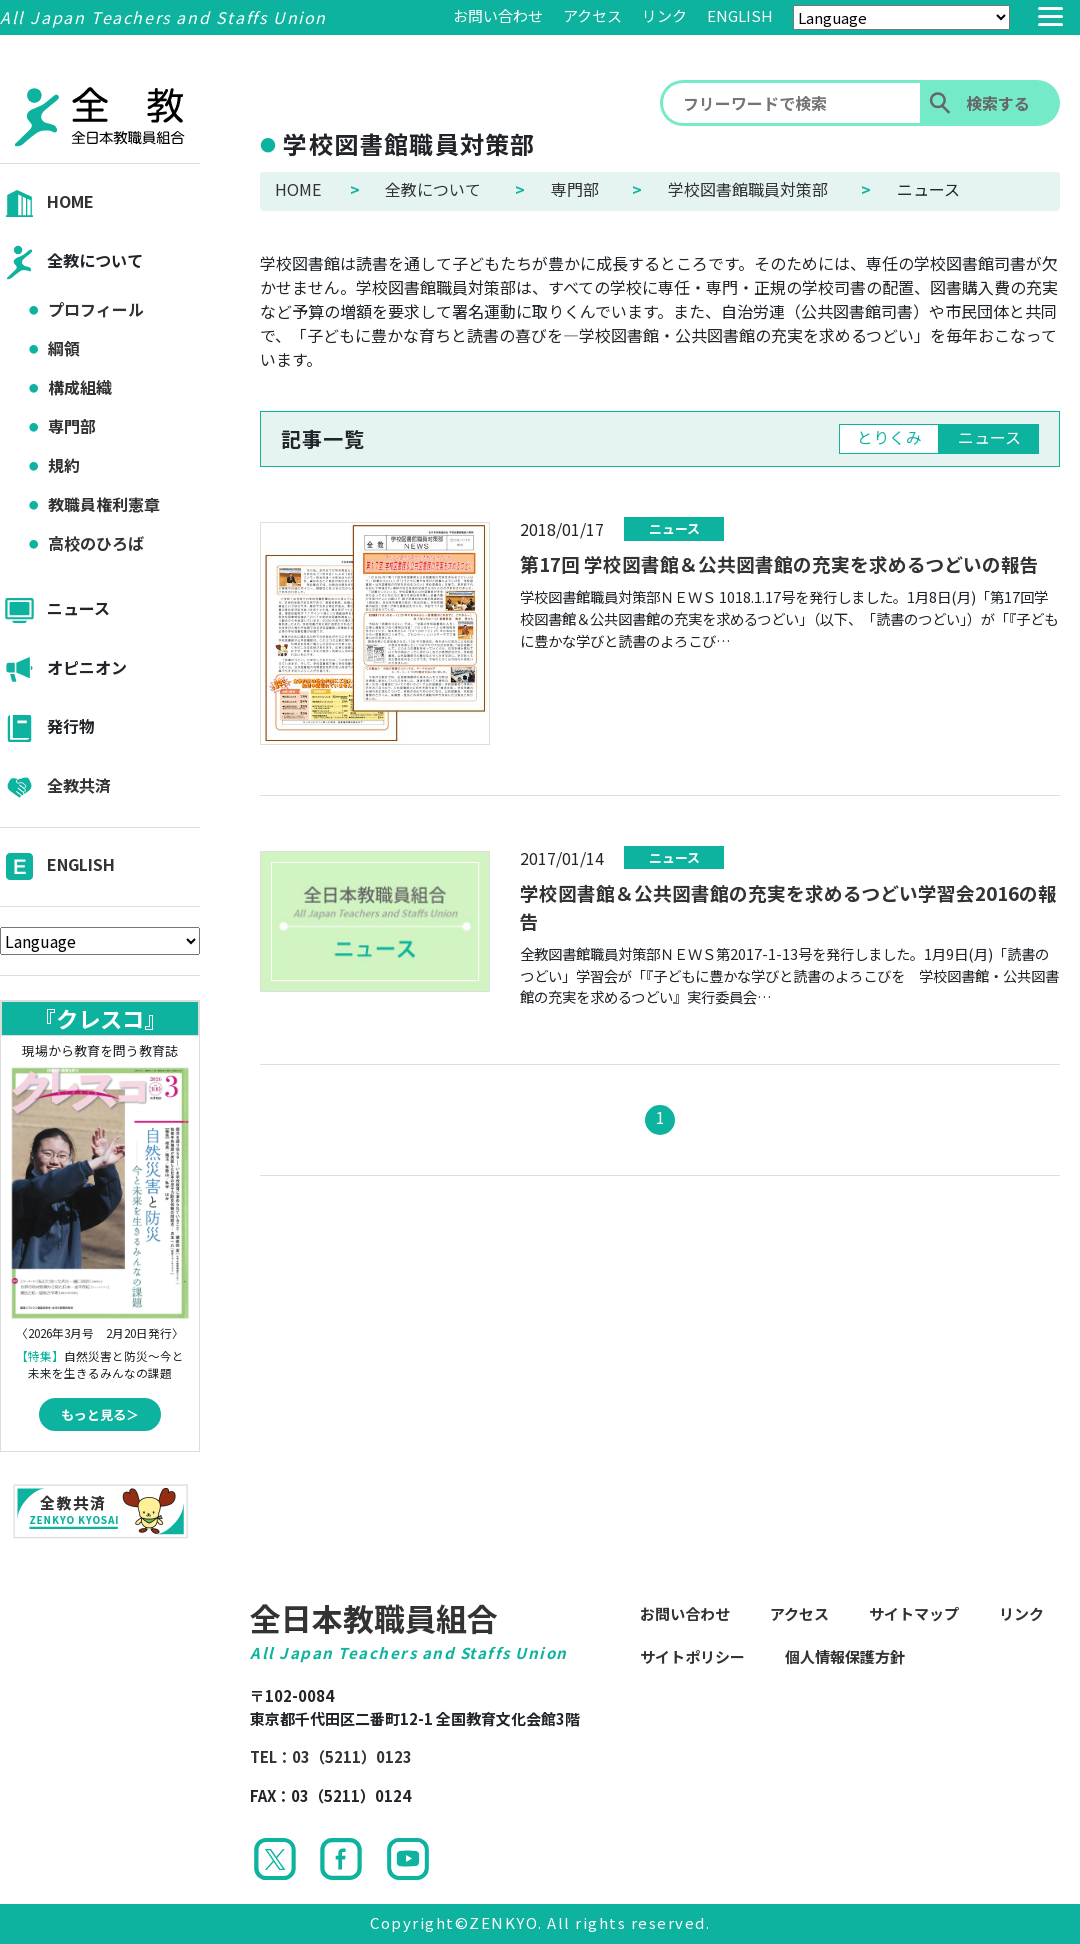  I want to click on サイトマップ, so click(914, 1613).